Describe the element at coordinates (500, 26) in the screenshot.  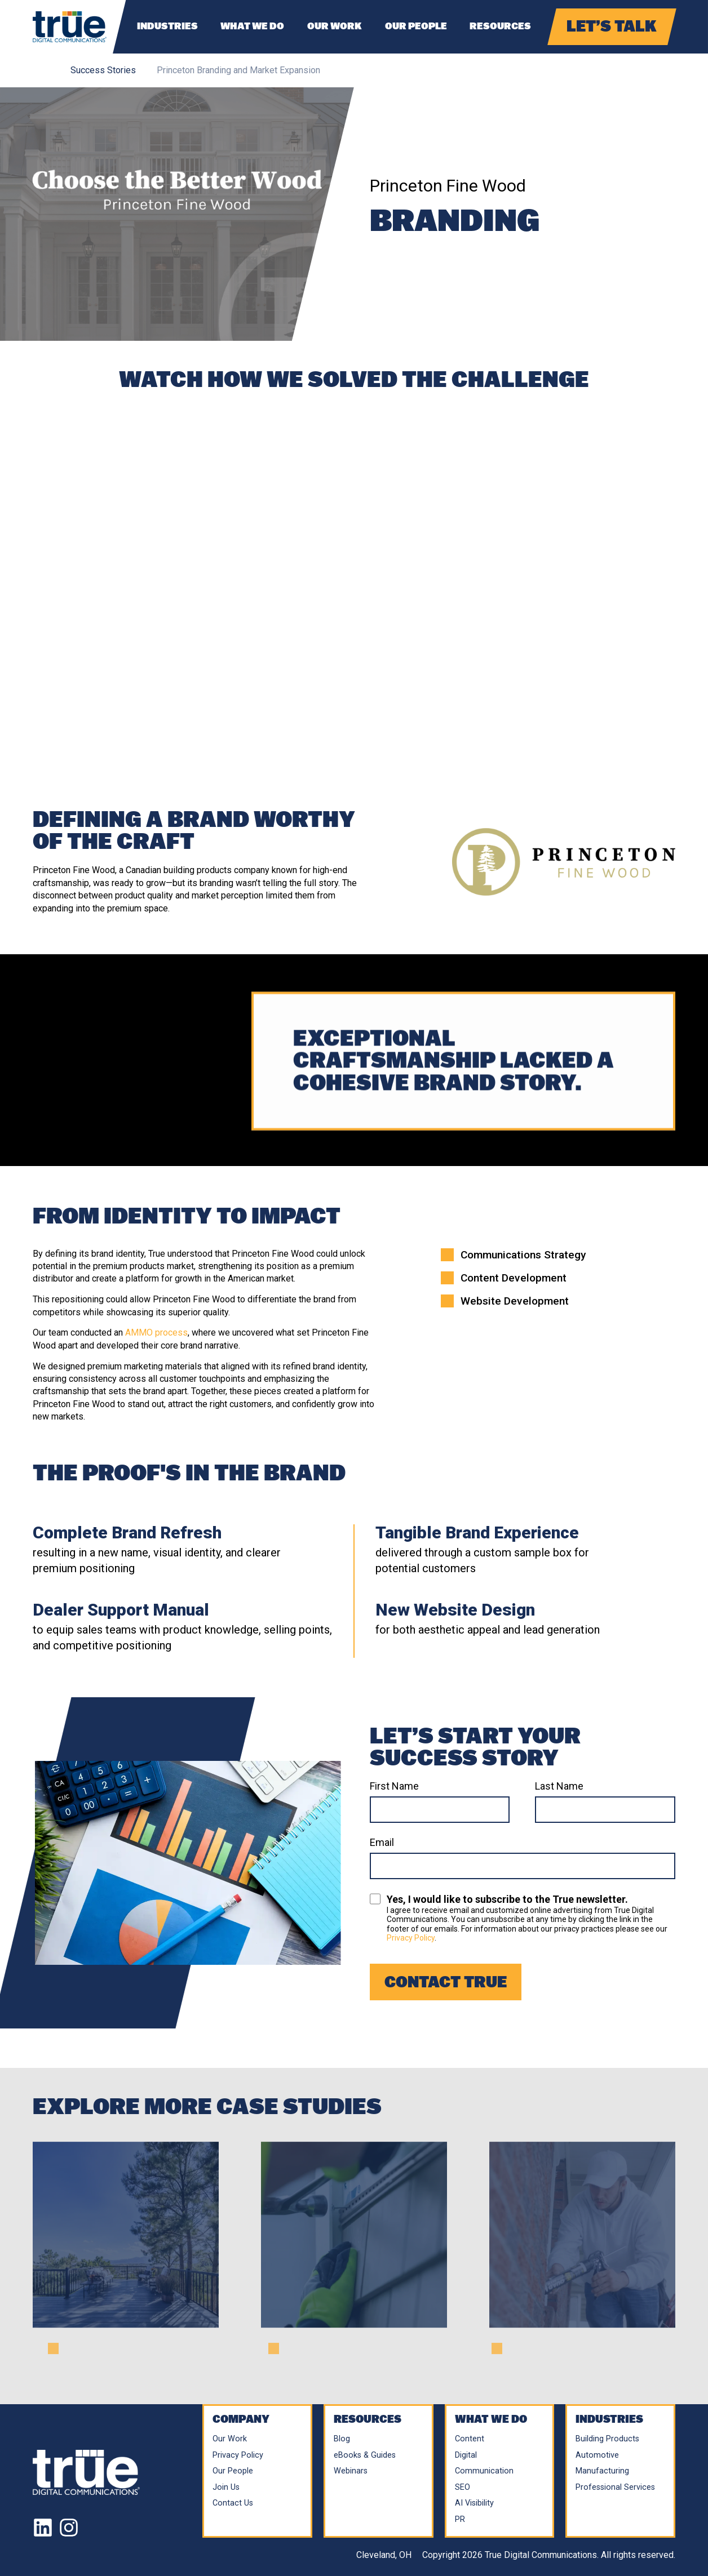
I see `Resources` at that location.